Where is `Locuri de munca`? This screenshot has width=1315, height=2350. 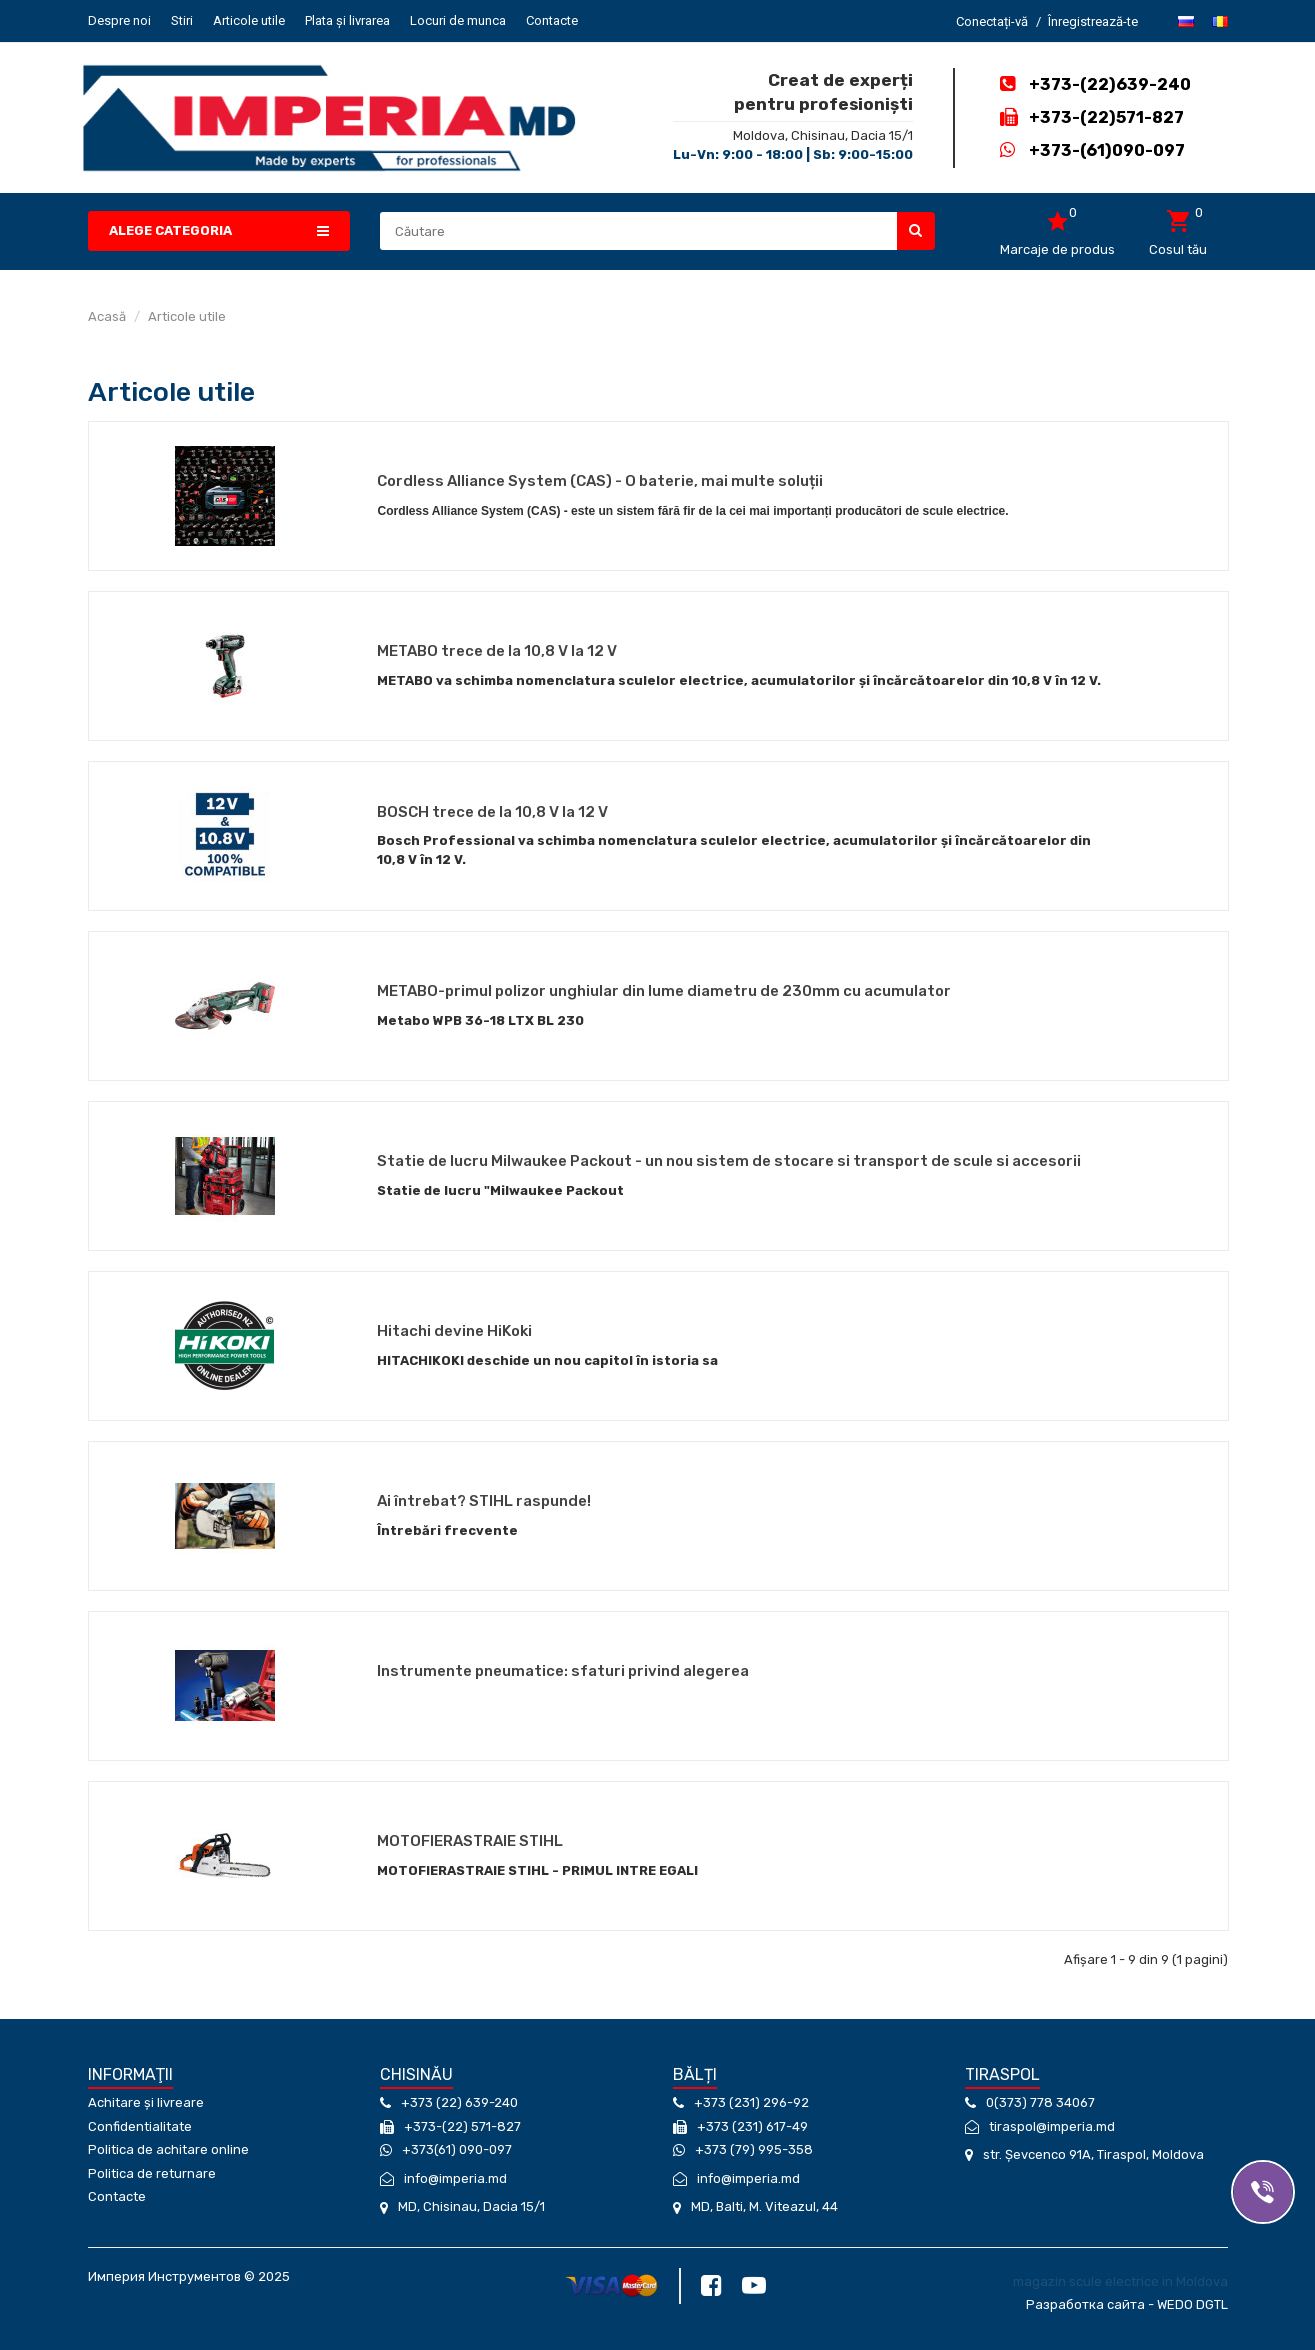 Locuri de munca is located at coordinates (458, 20).